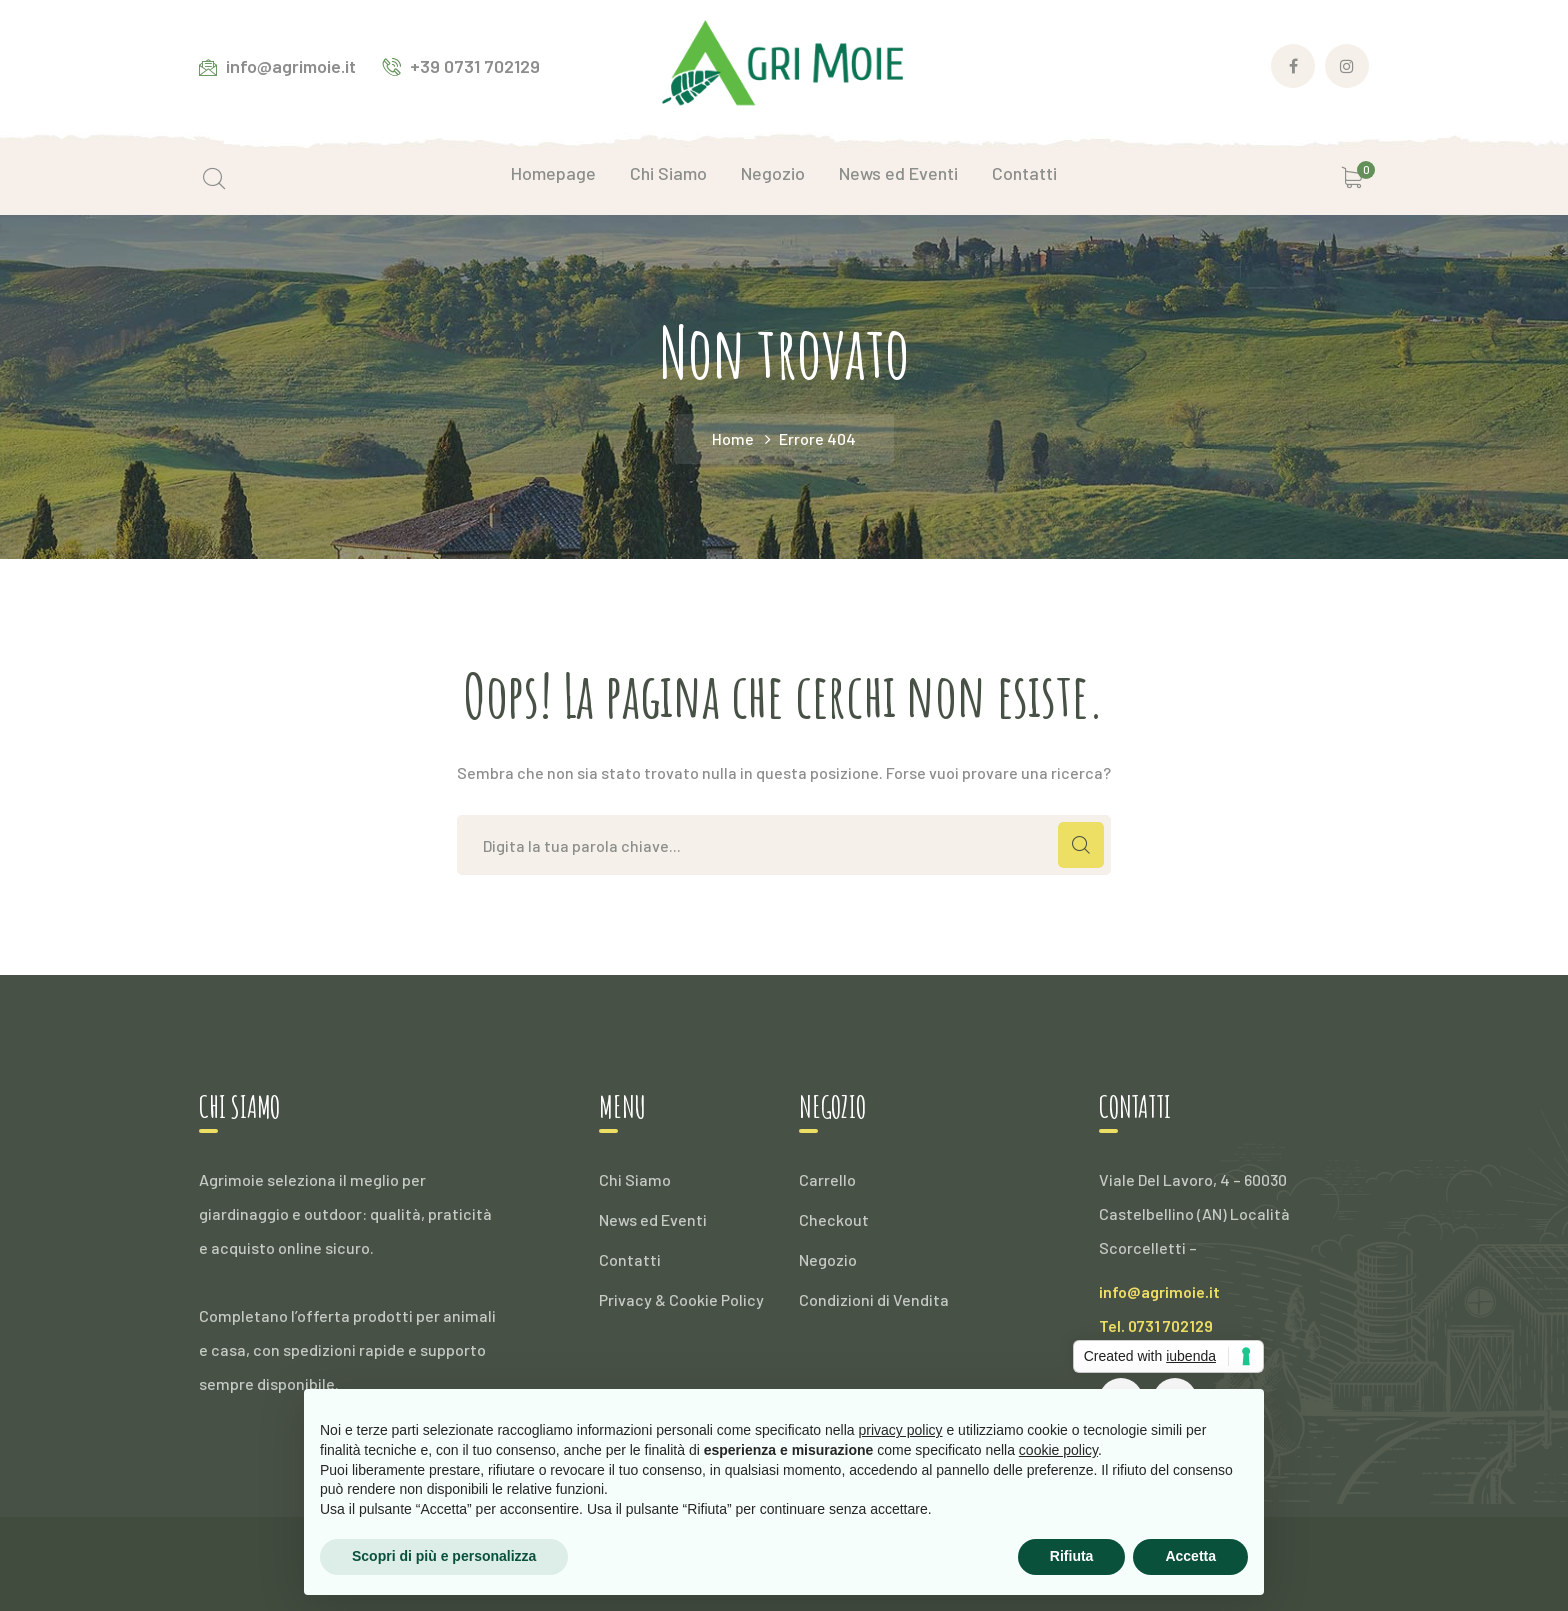 The width and height of the screenshot is (1568, 1611). Describe the element at coordinates (1190, 1556) in the screenshot. I see `Accetta [button]` at that location.